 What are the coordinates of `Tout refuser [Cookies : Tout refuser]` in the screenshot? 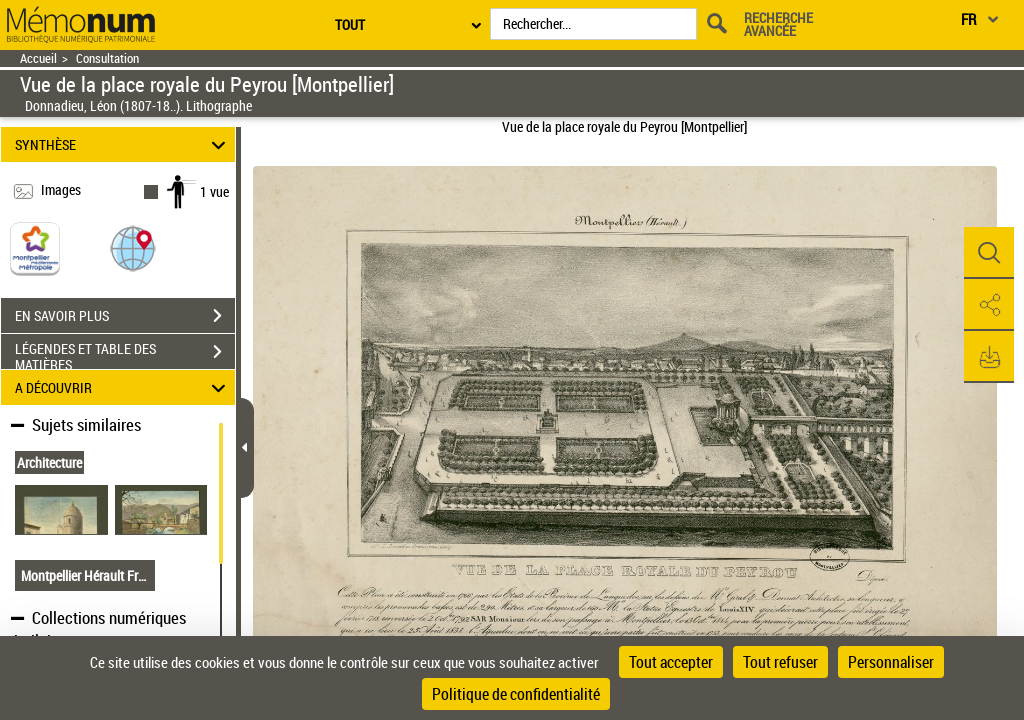 It's located at (780, 662).